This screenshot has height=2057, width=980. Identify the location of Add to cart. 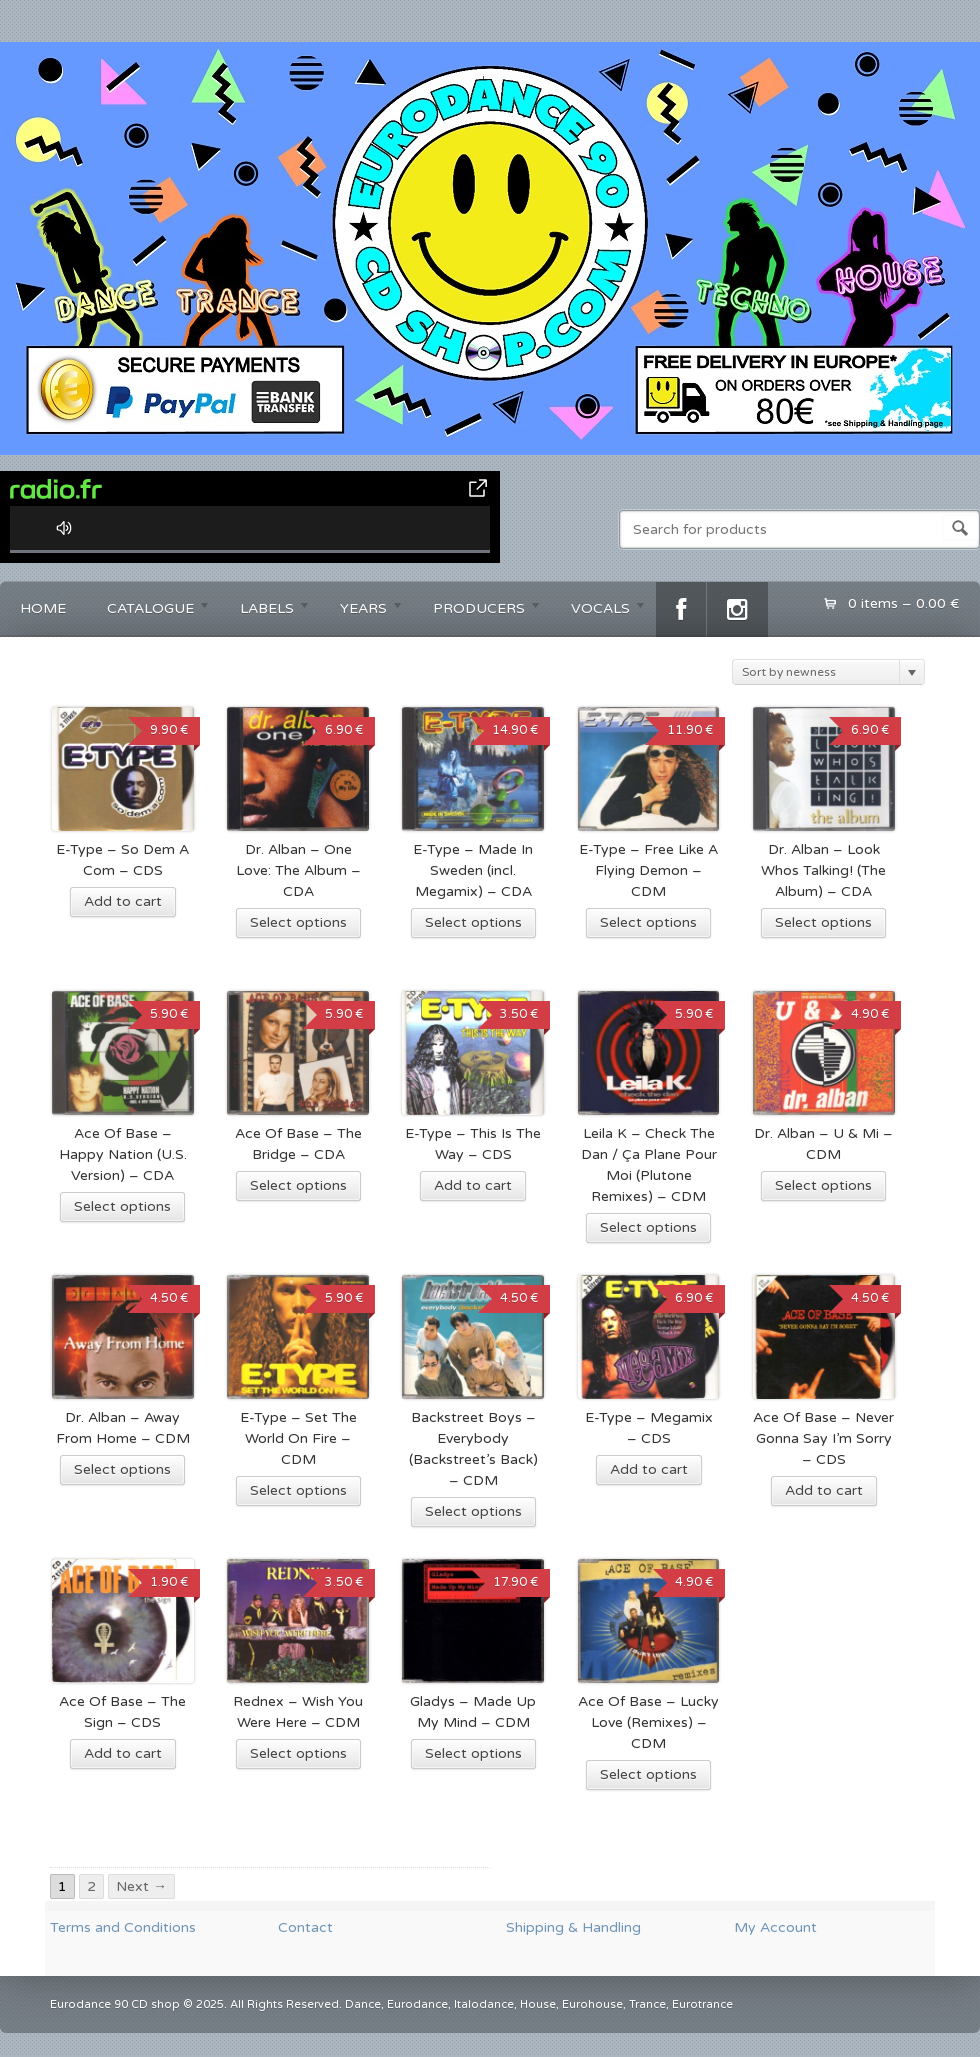
(123, 901).